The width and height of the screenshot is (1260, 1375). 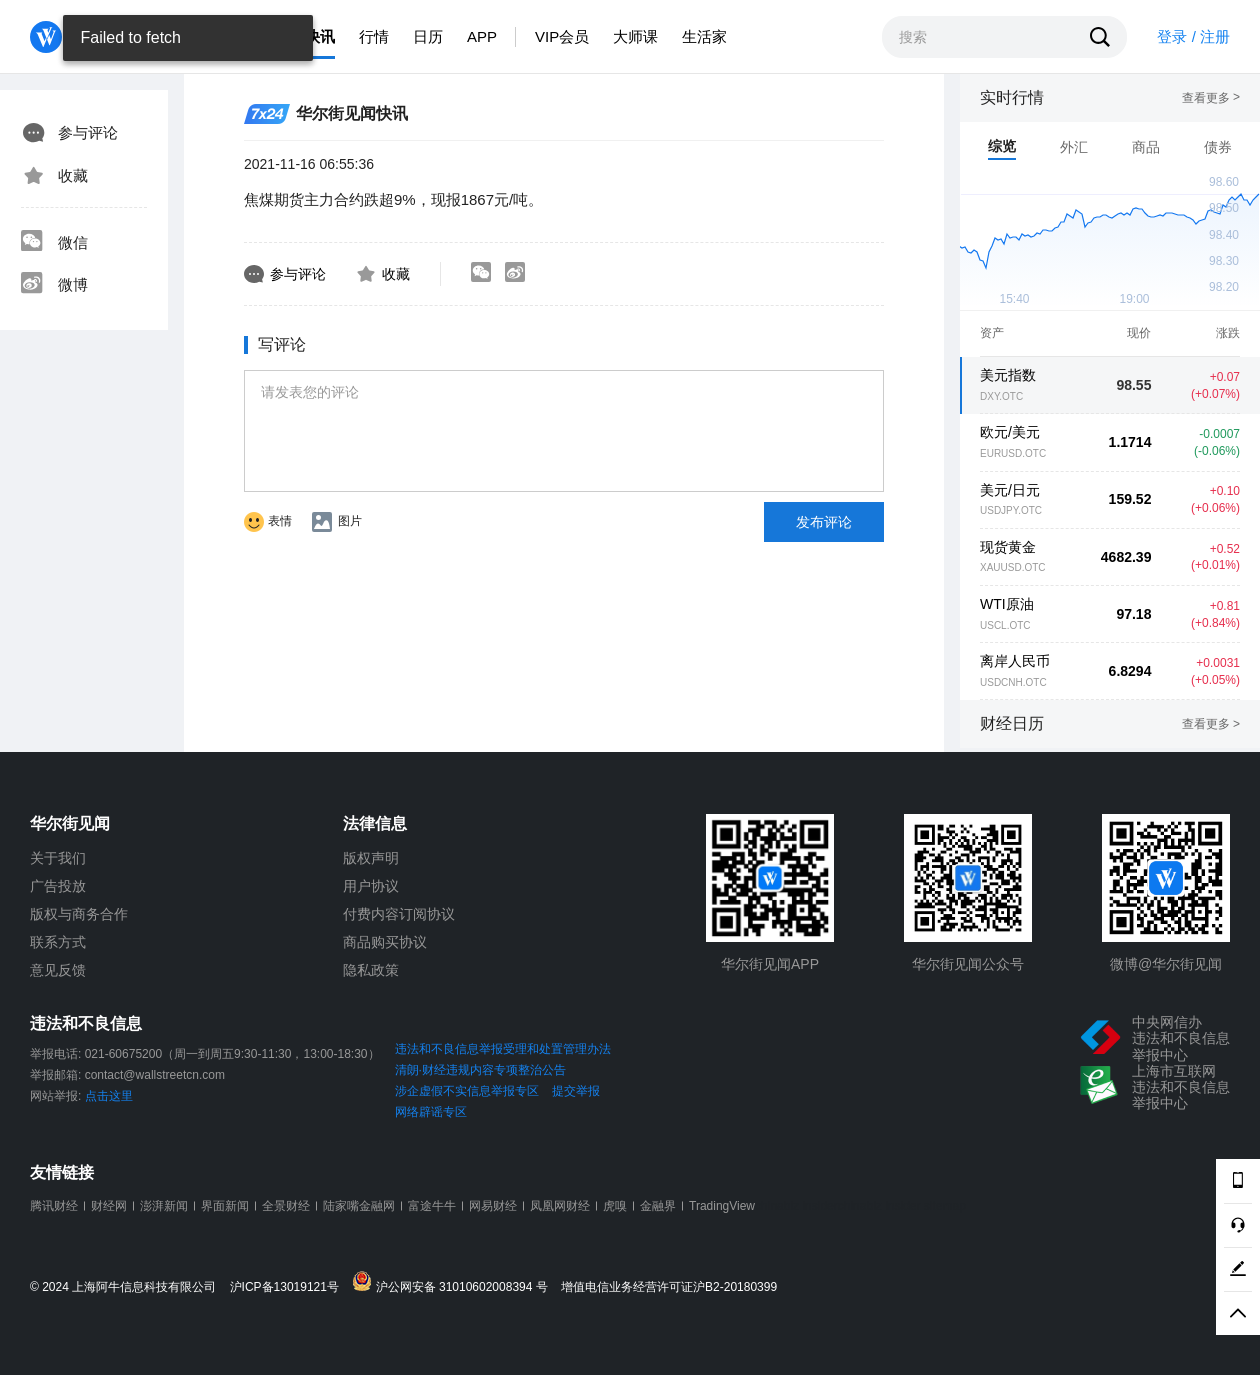 What do you see at coordinates (54, 285) in the screenshot?
I see `微博` at bounding box center [54, 285].